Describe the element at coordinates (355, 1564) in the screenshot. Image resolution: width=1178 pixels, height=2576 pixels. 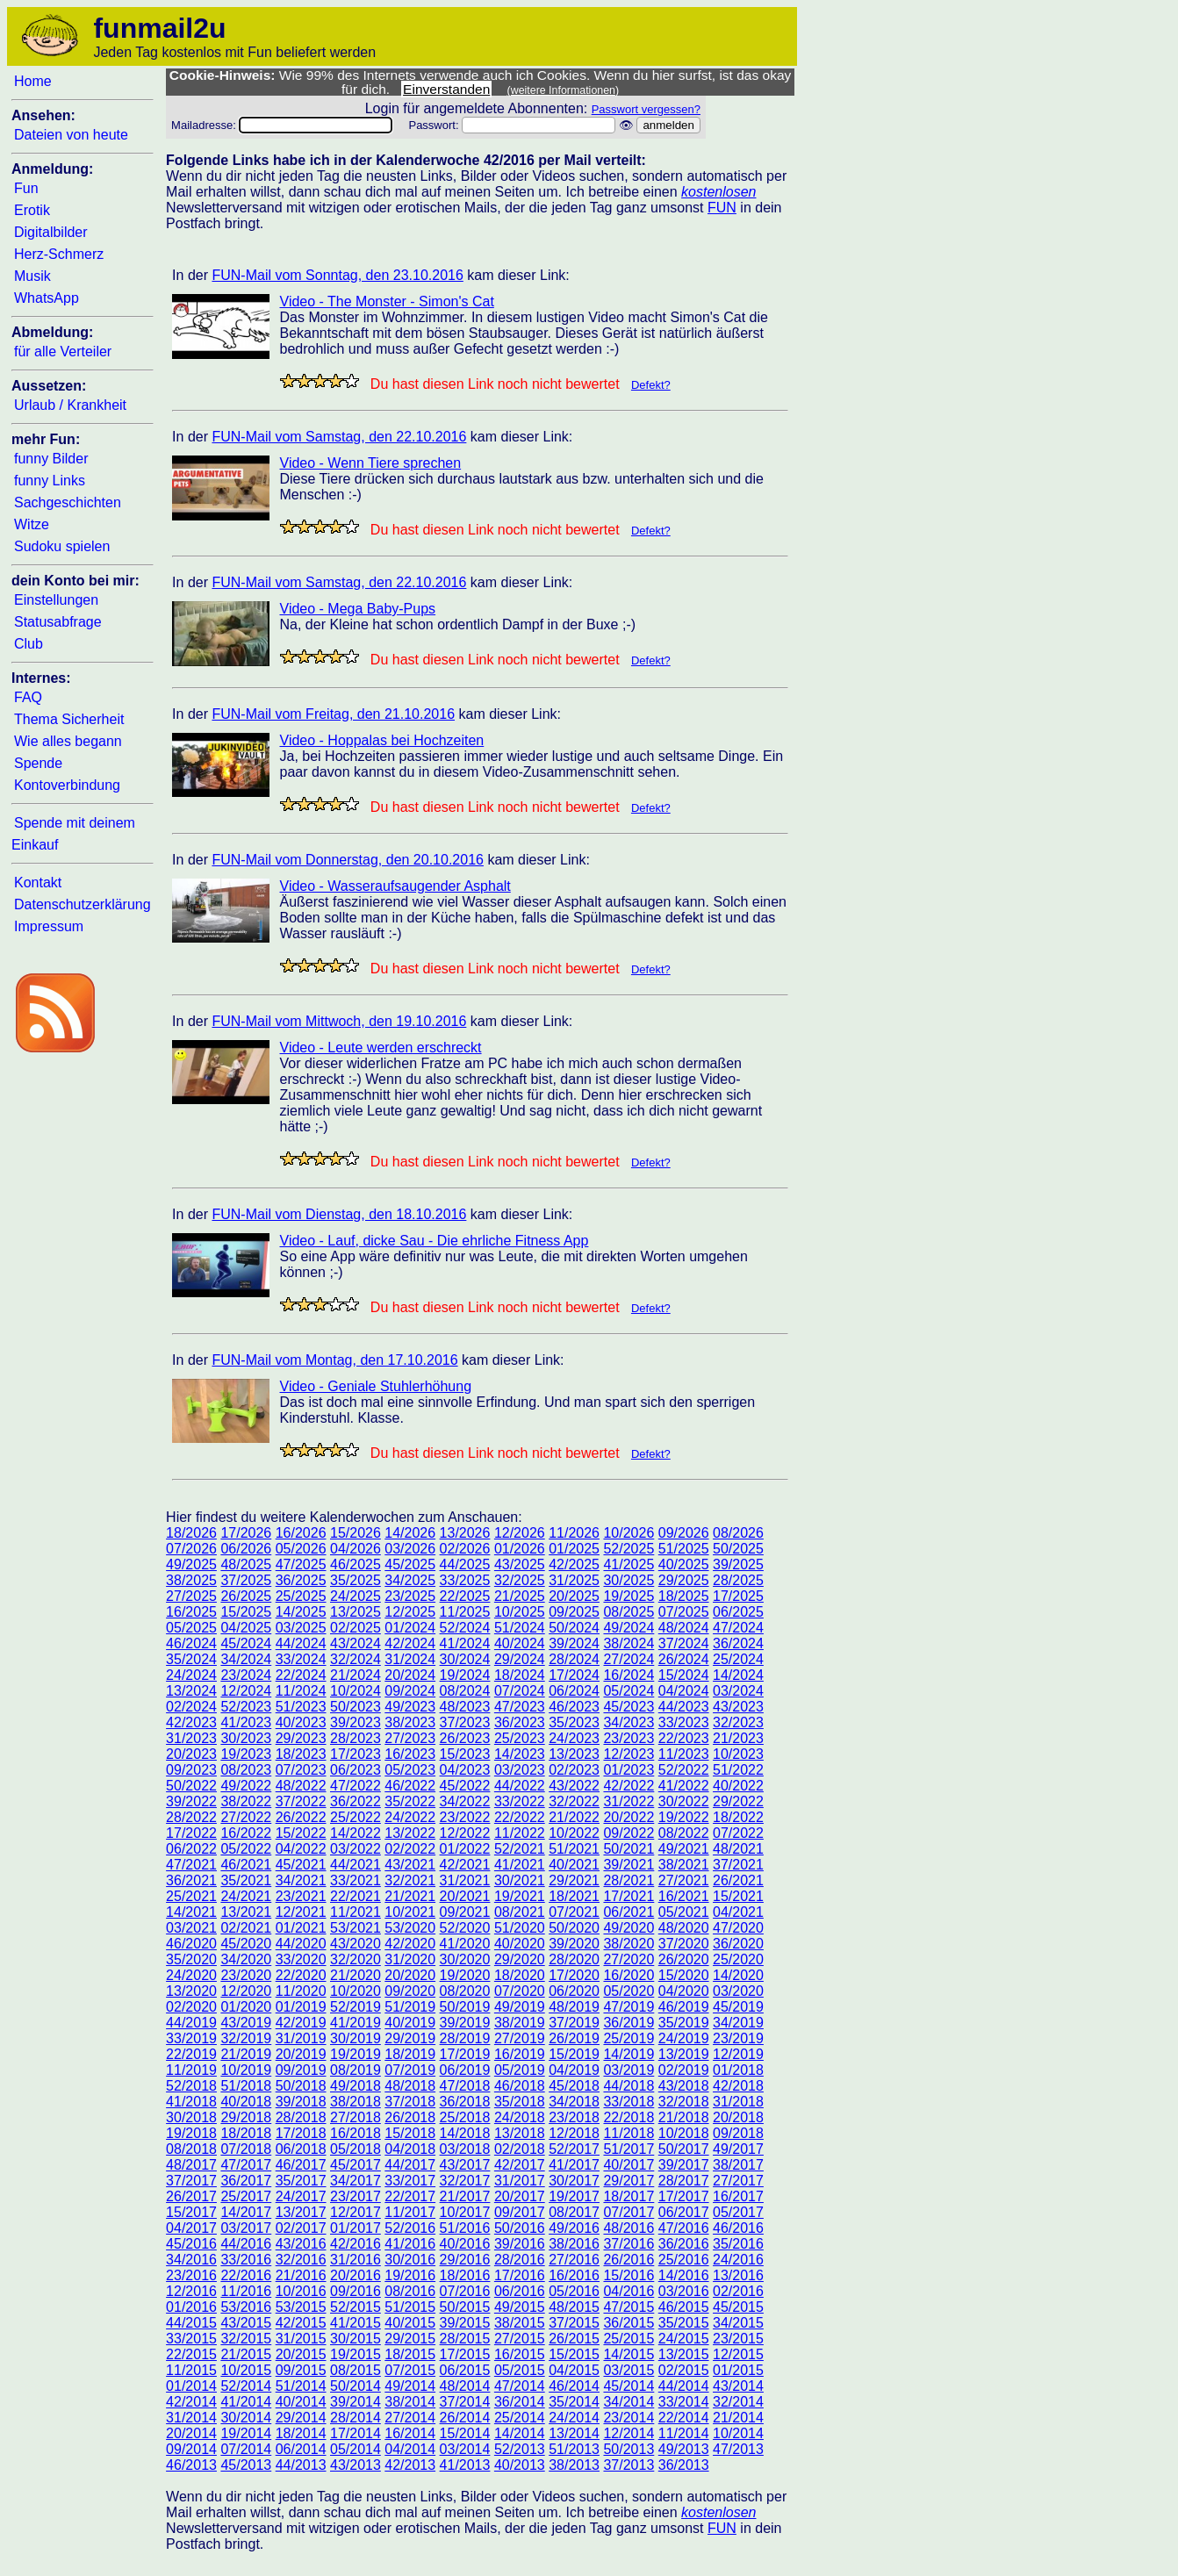
I see `46/2025` at that location.